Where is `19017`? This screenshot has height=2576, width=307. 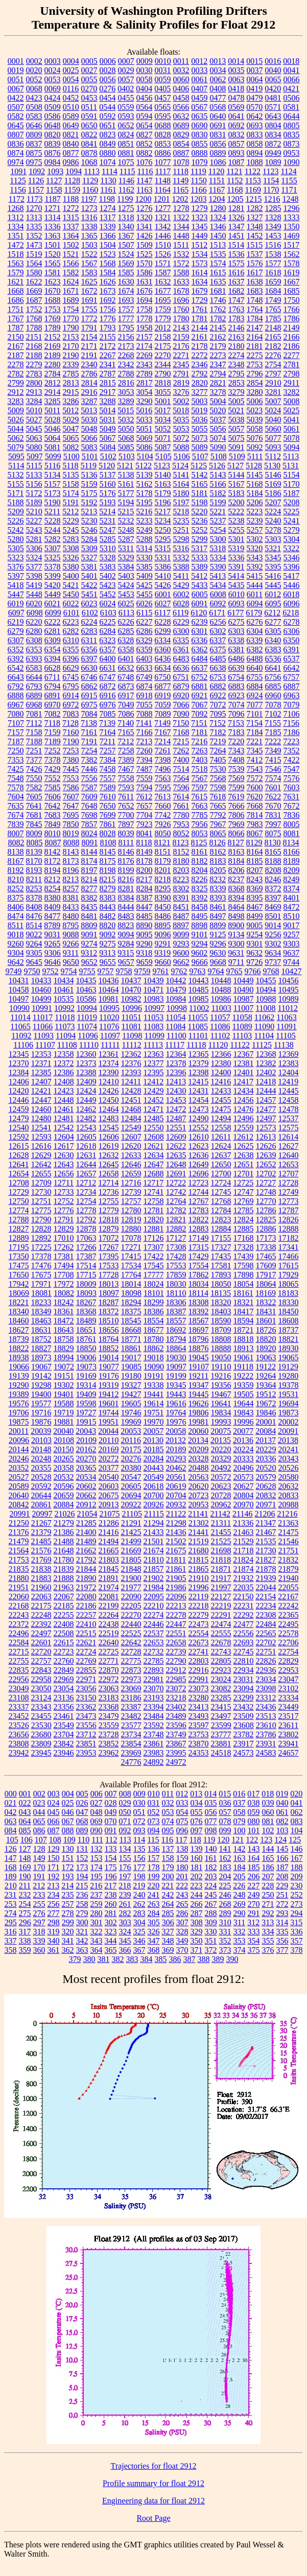
19017 is located at coordinates (131, 1357).